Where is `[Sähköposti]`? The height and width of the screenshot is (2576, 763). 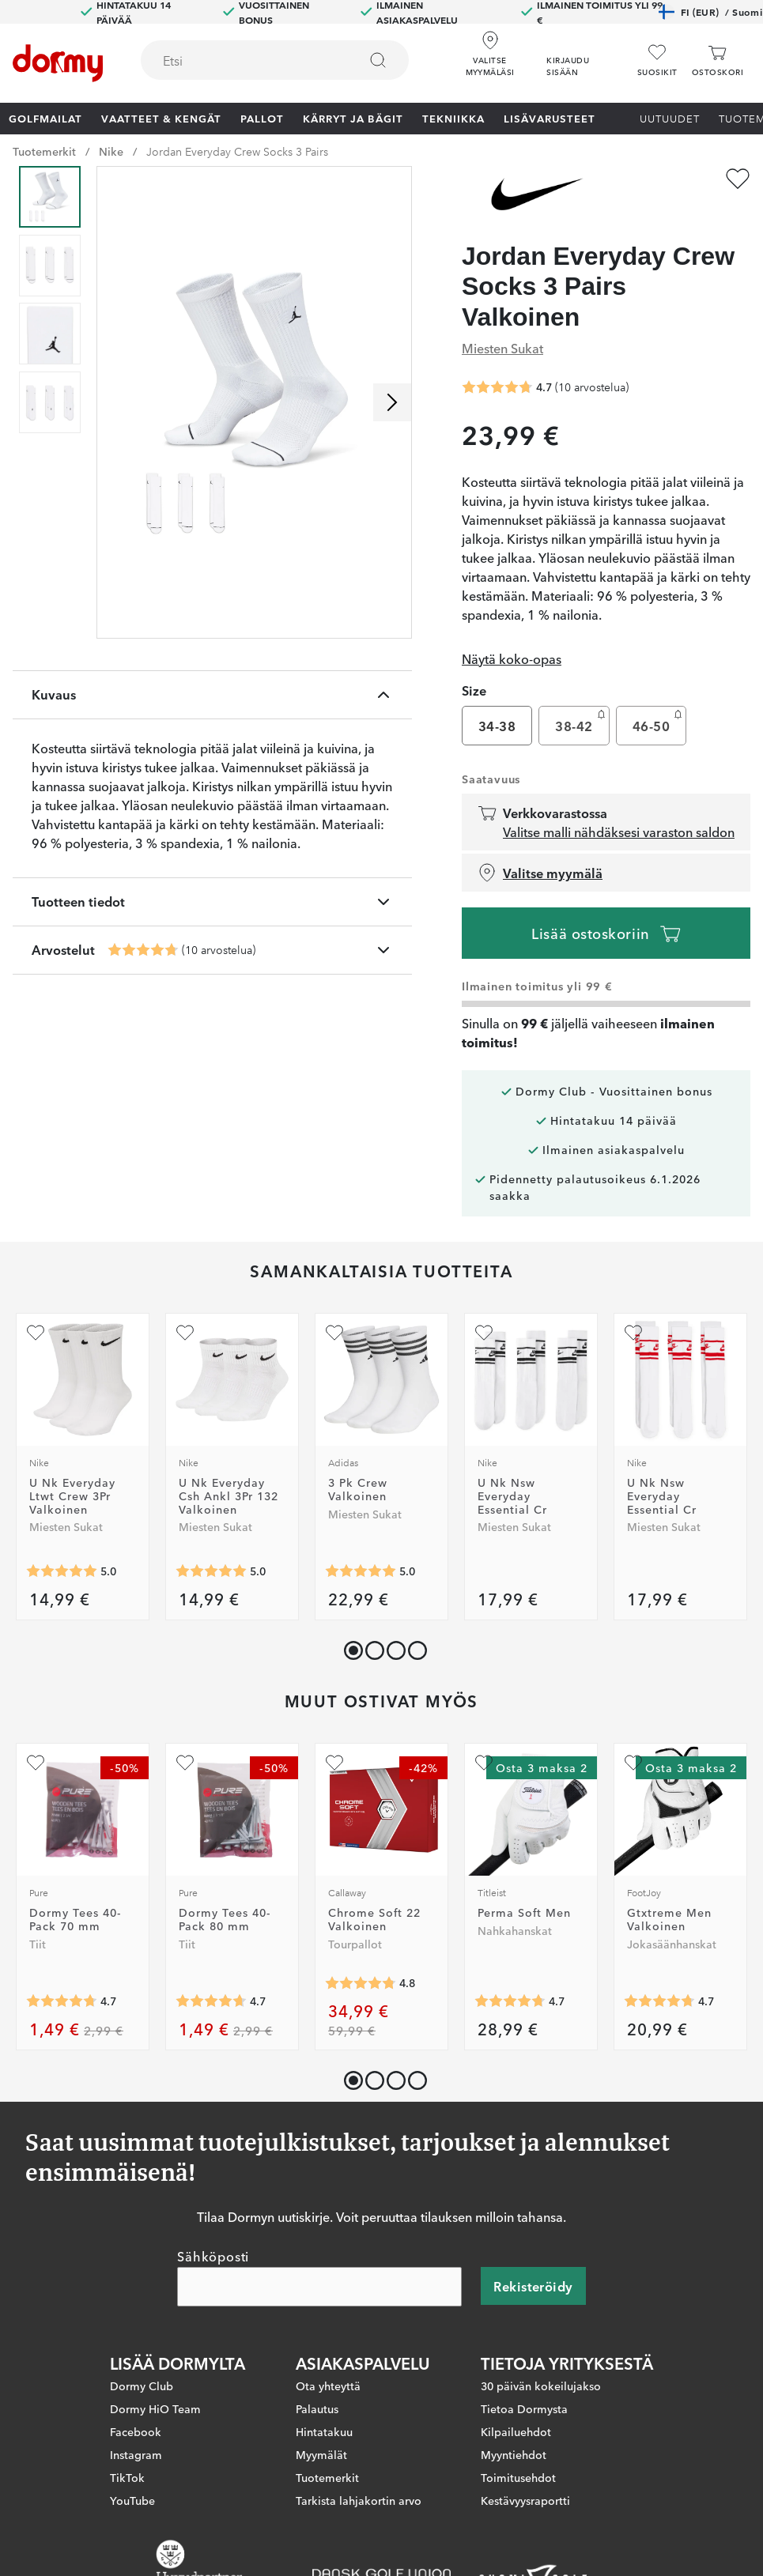 [Sähköposti] is located at coordinates (319, 2286).